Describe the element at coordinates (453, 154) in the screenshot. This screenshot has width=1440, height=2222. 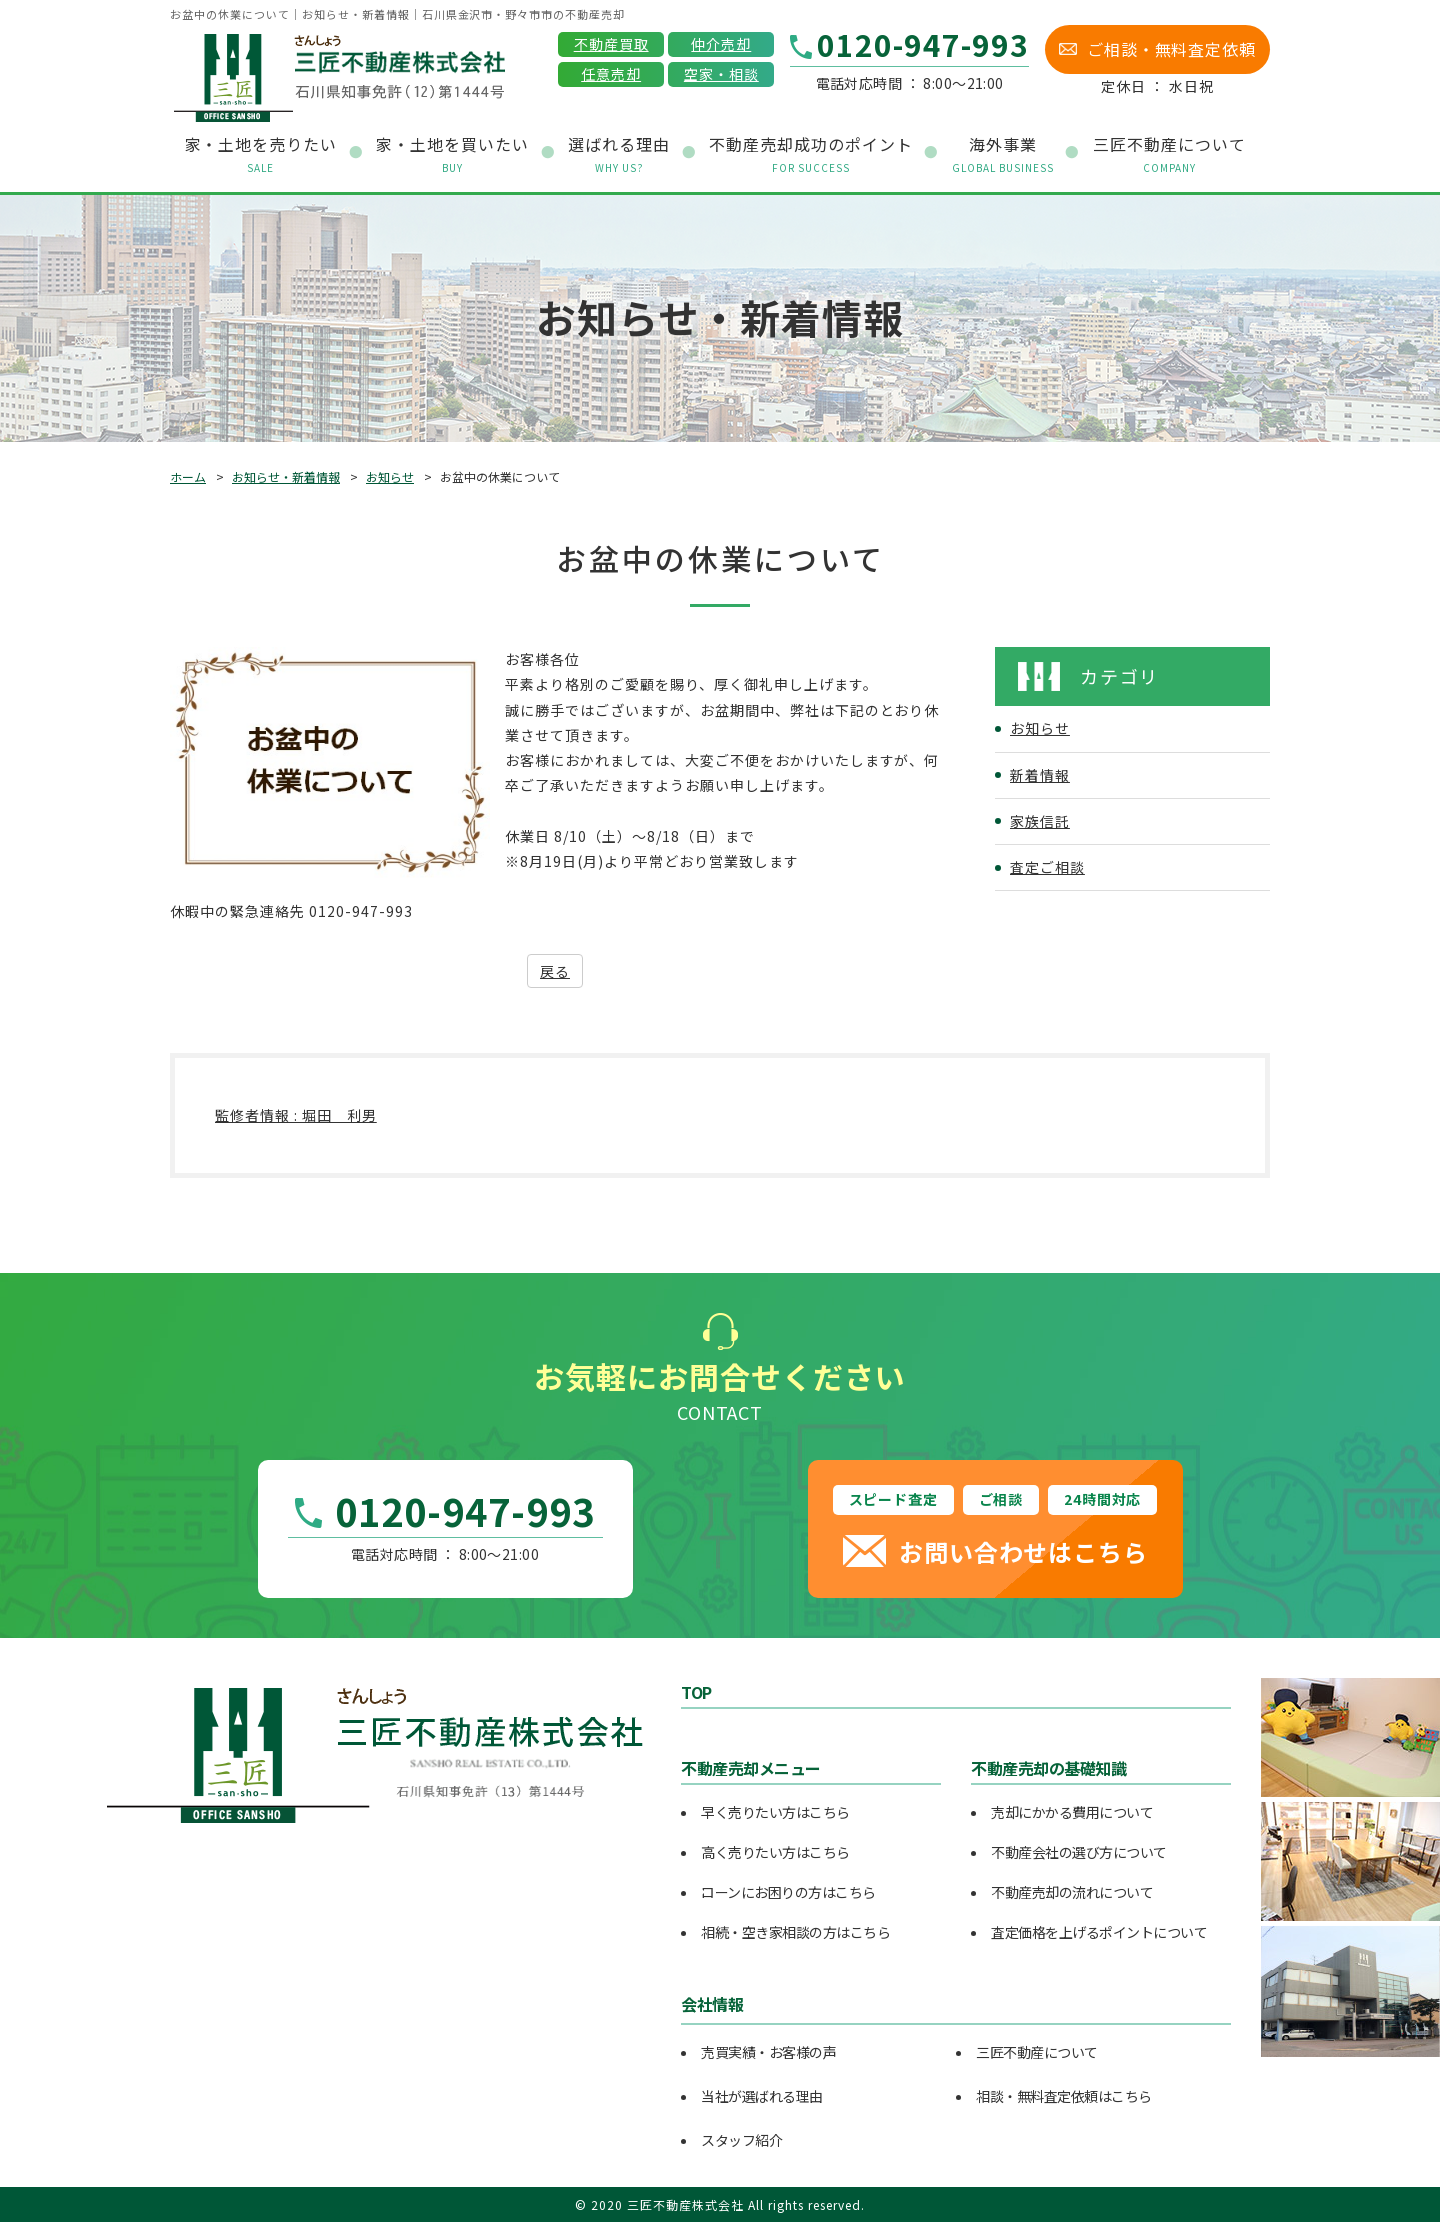
I see `家・土地を買いたい` at that location.